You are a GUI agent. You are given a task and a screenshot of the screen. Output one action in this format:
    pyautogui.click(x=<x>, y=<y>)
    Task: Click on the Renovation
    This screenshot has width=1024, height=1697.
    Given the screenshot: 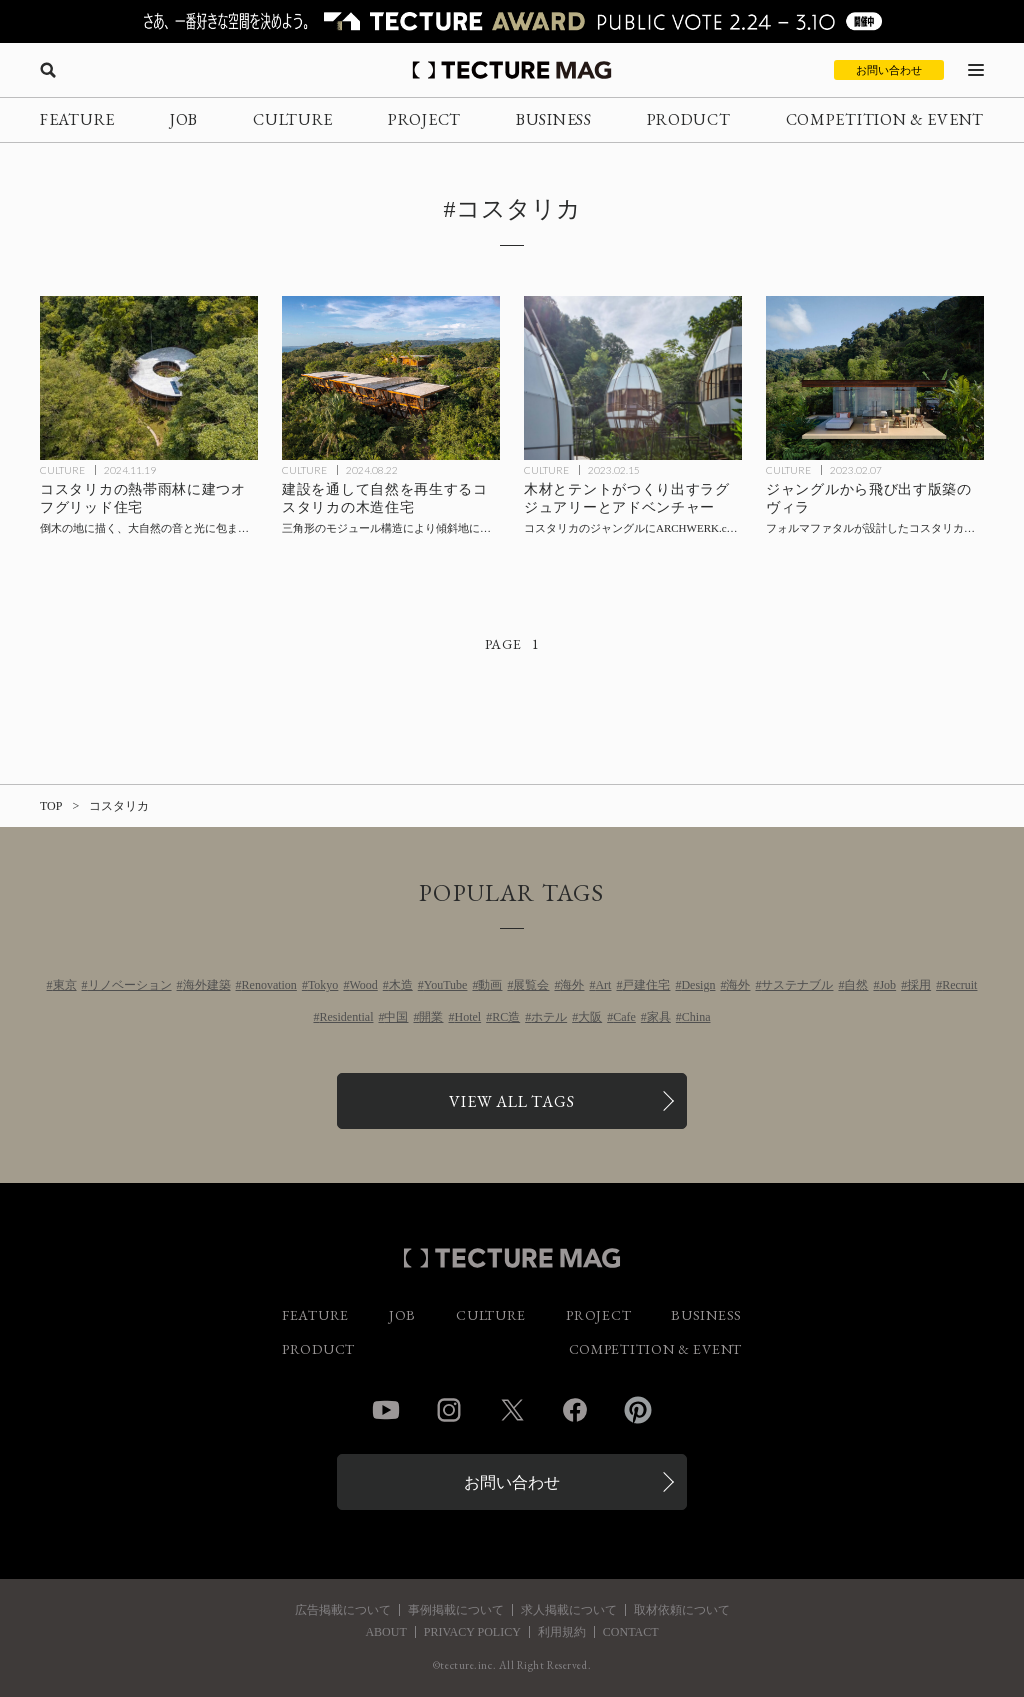 What is the action you would take?
    pyautogui.click(x=269, y=985)
    